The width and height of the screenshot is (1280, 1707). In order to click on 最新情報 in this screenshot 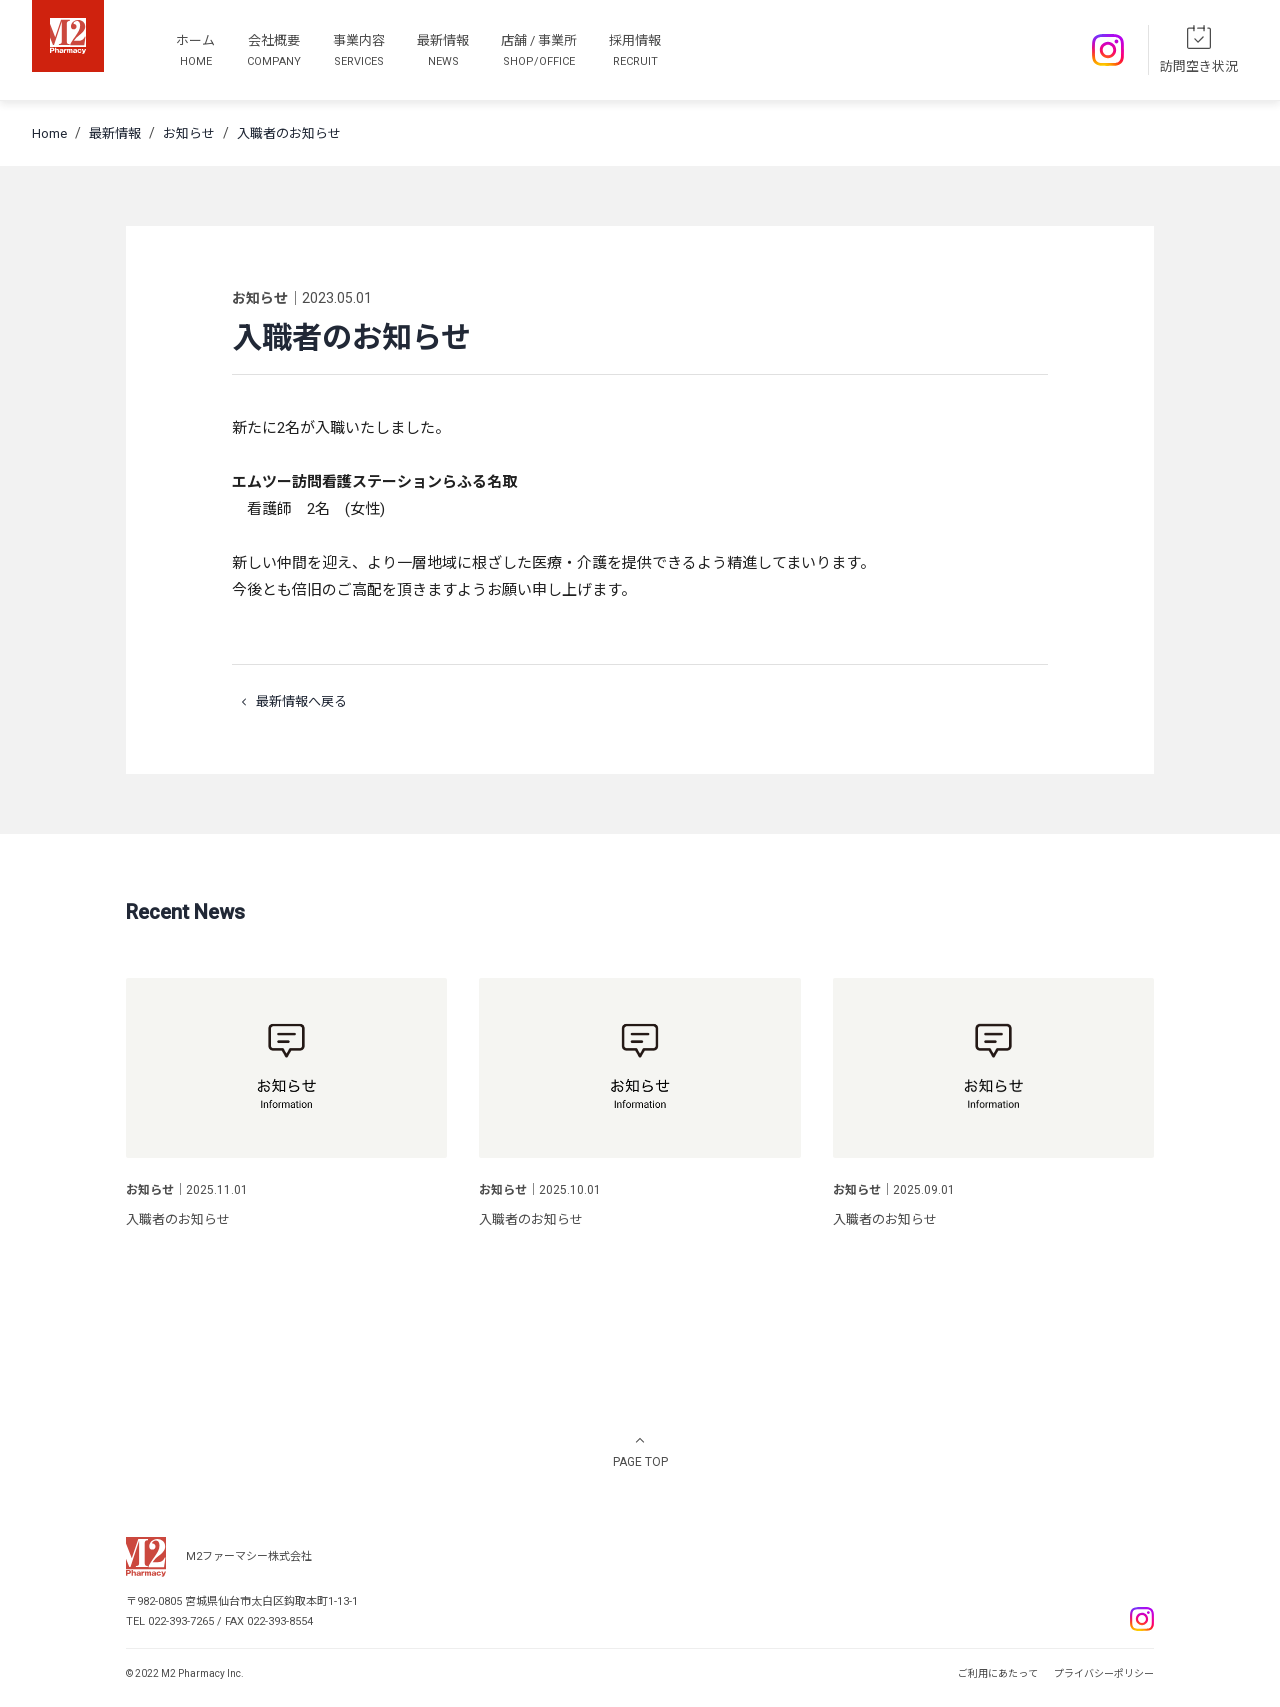, I will do `click(115, 133)`.